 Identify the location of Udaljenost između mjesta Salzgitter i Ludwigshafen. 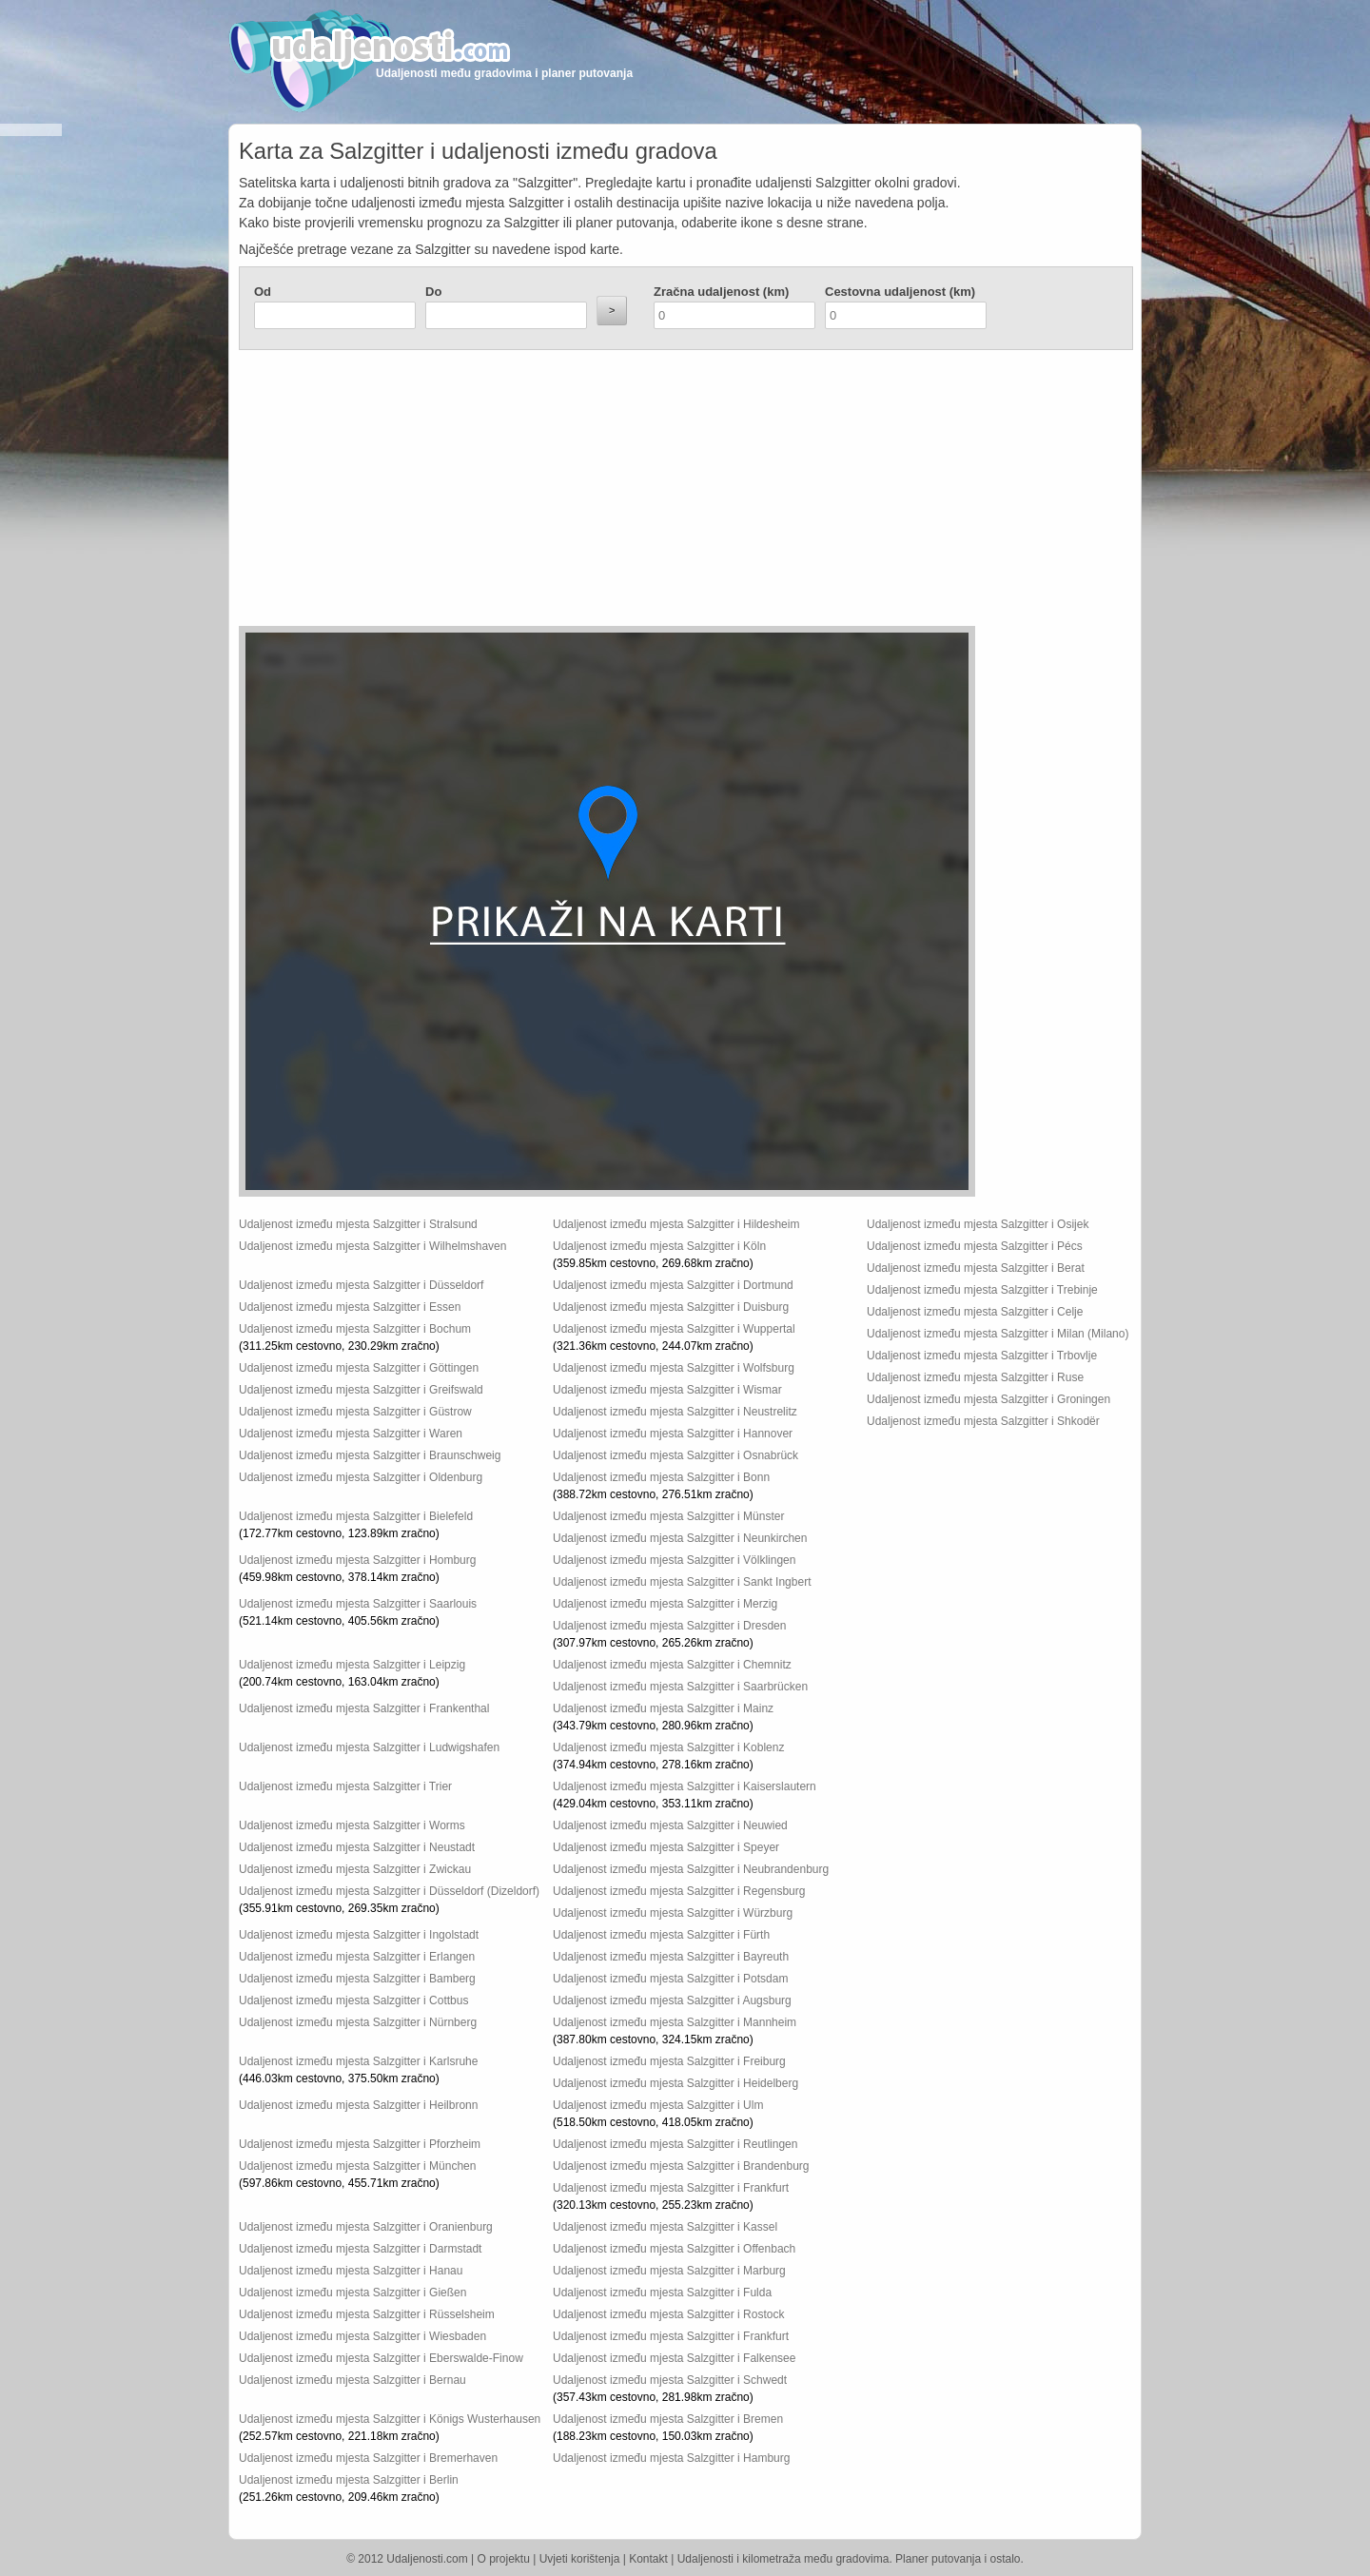
(369, 1747).